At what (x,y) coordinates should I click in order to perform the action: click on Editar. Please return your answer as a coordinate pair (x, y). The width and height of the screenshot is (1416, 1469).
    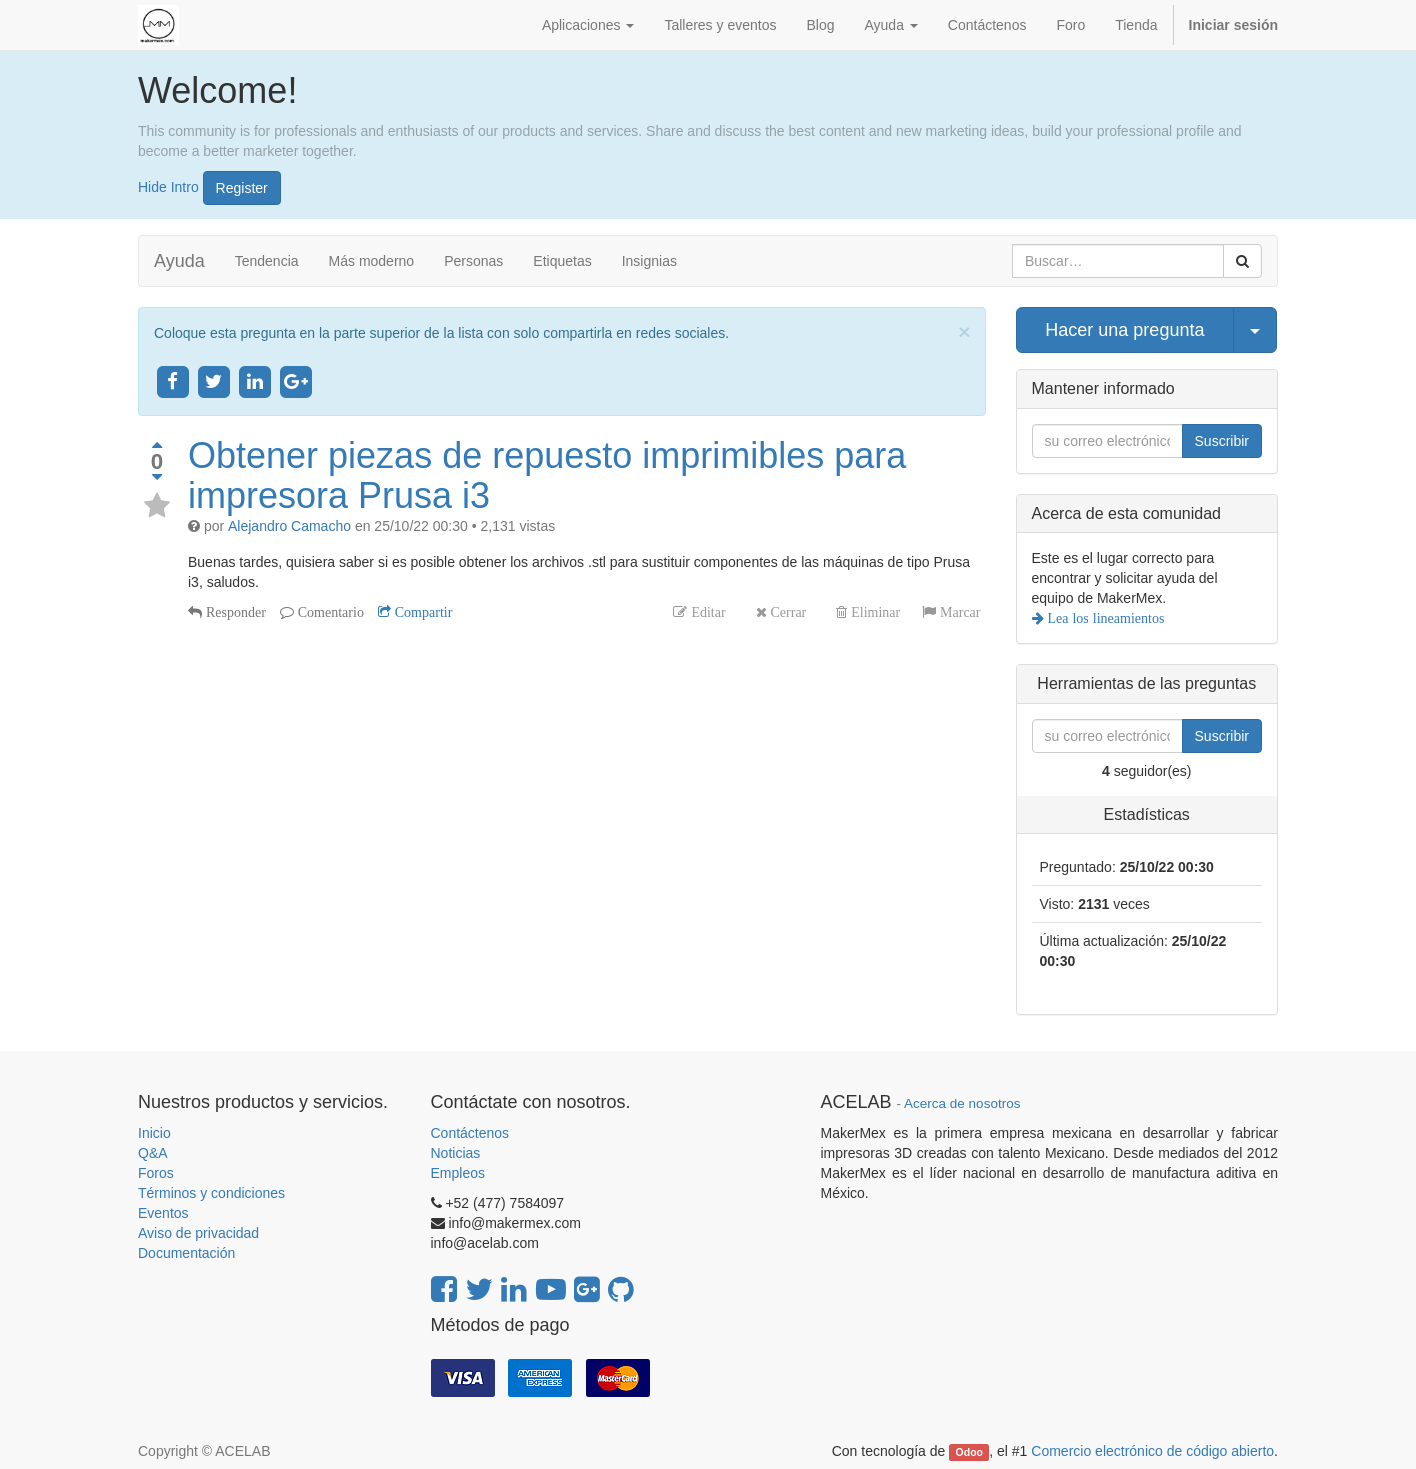
    Looking at the image, I should click on (706, 612).